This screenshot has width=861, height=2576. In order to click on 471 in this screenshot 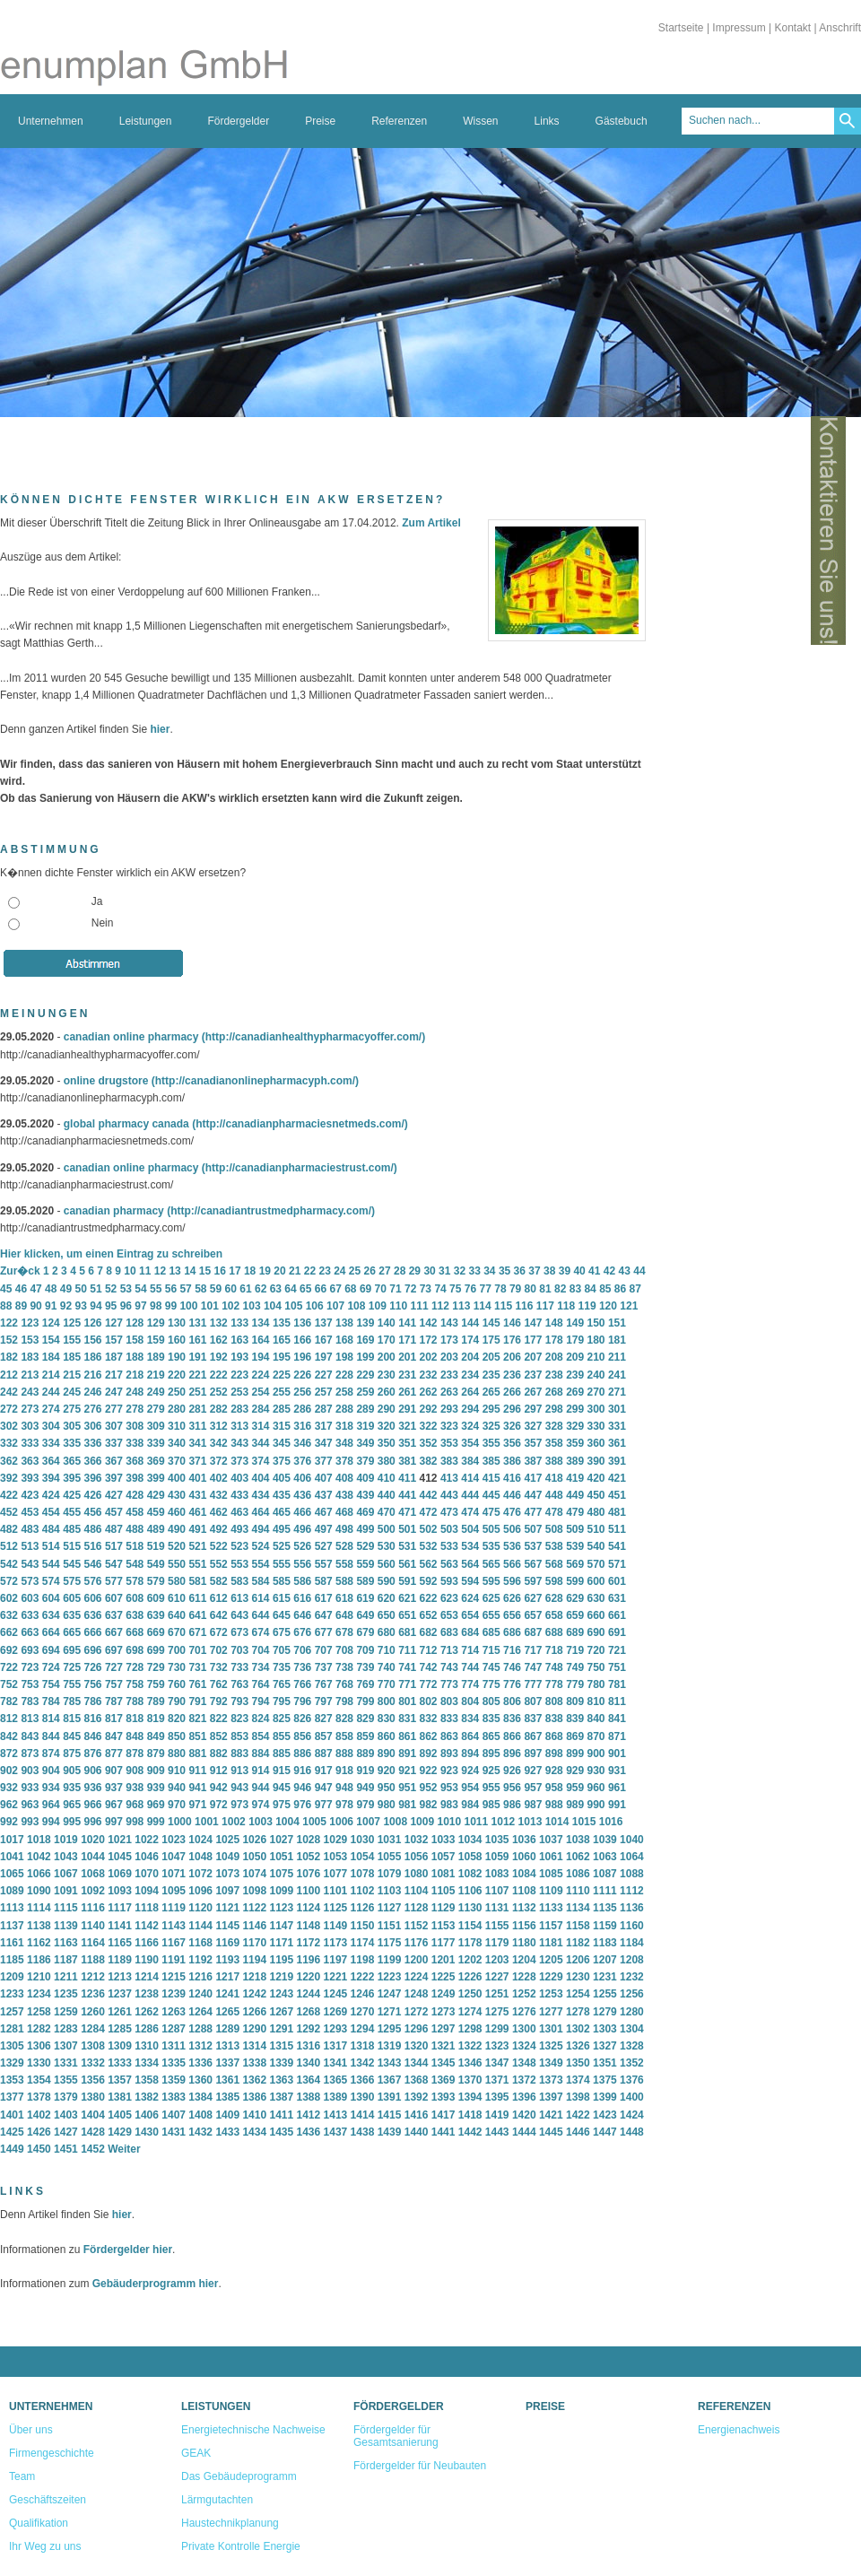, I will do `click(407, 1512)`.